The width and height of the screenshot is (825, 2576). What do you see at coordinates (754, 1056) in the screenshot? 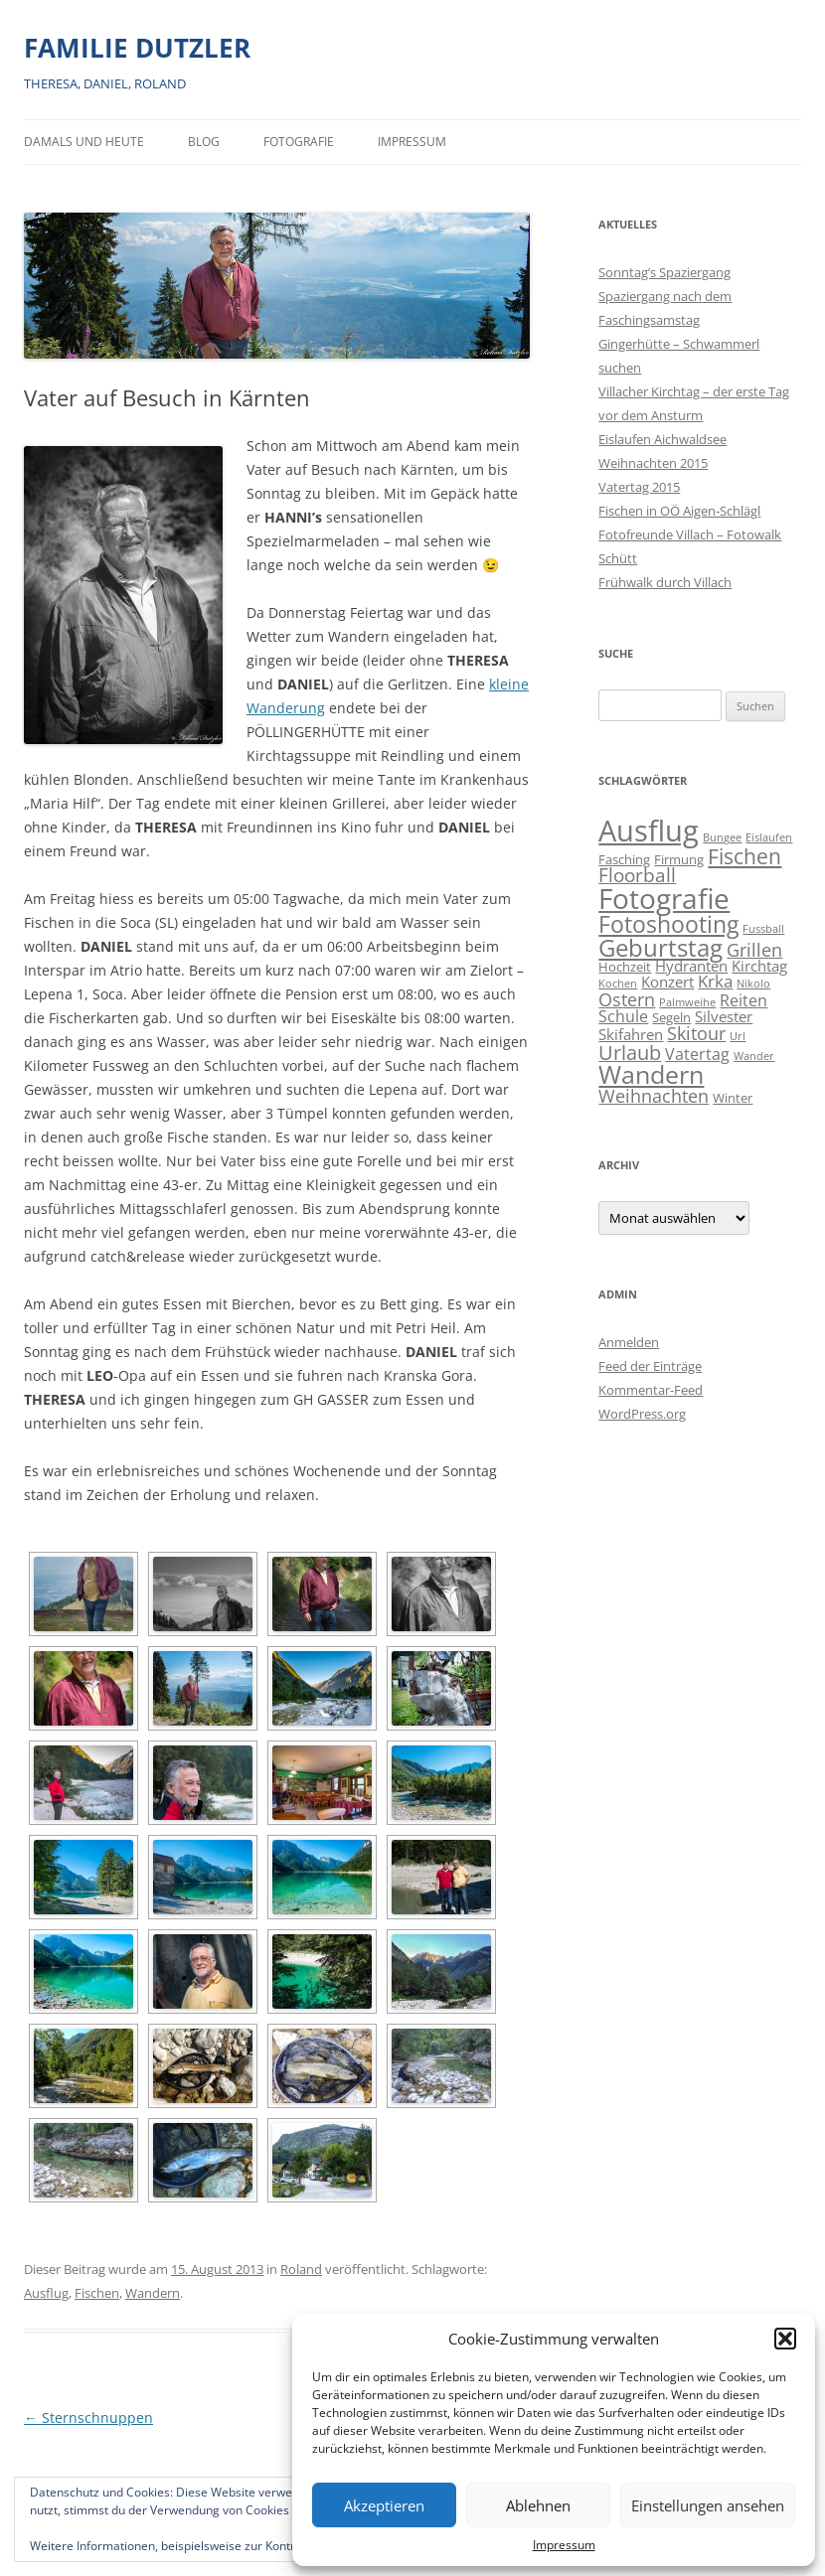
I see `Wander [Wander (1 Eintrag)]` at bounding box center [754, 1056].